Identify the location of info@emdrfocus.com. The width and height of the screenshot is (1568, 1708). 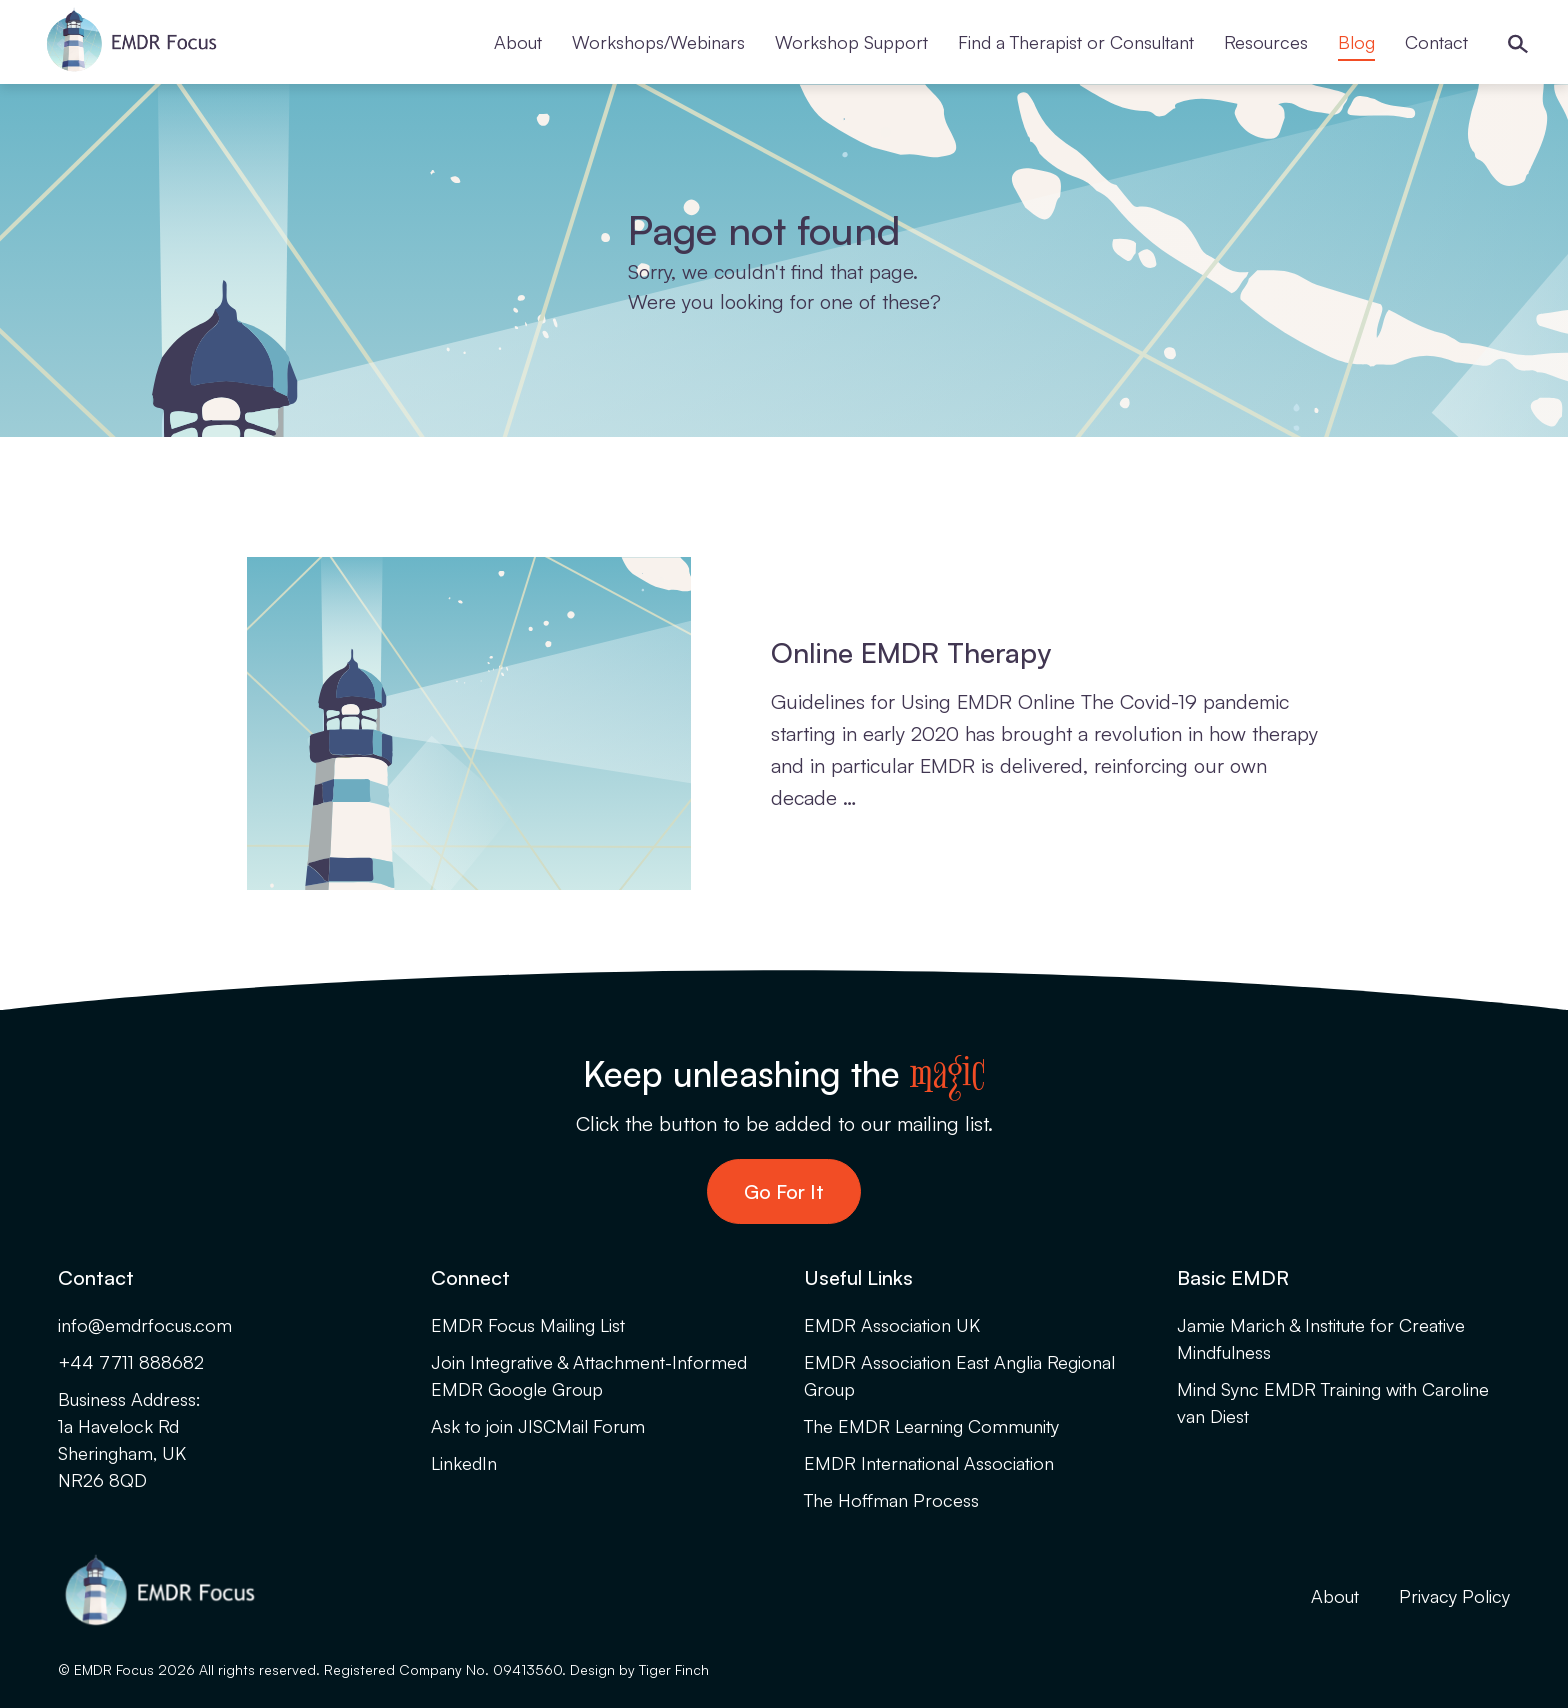
(145, 1325).